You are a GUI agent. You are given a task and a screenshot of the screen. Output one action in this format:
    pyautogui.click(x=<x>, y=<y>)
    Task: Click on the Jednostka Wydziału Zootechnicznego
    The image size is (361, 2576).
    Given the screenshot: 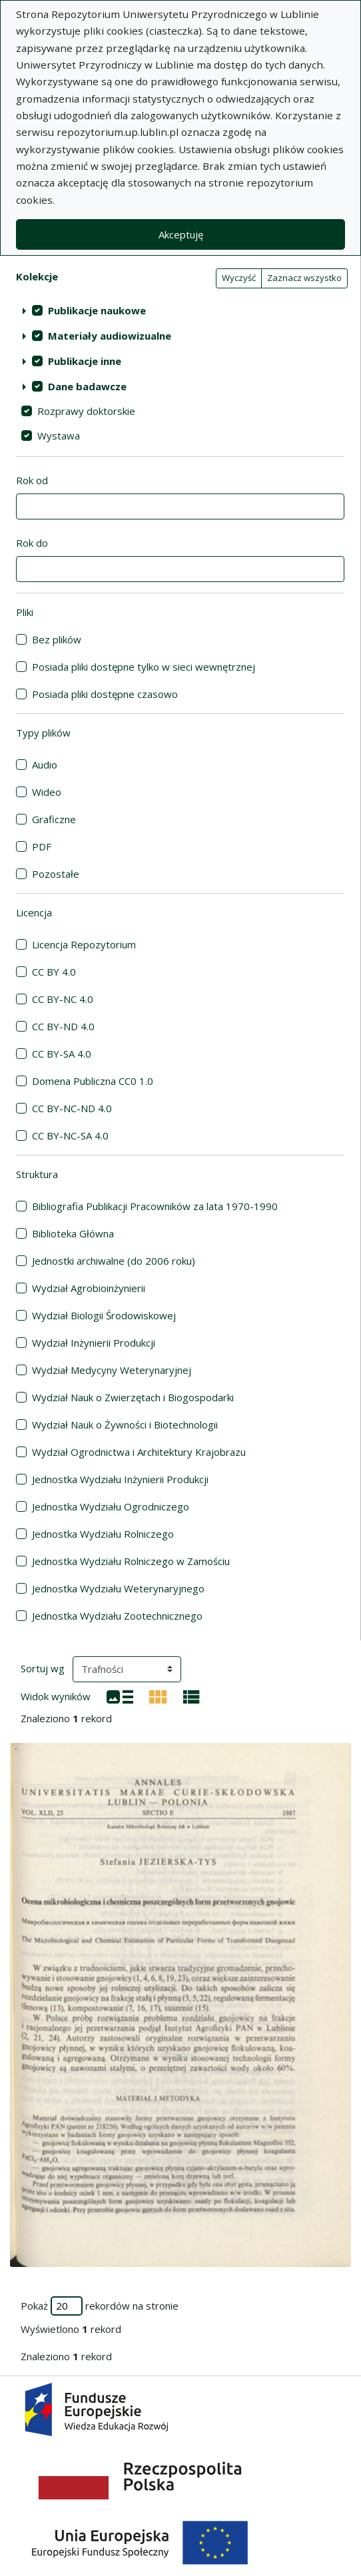 What is the action you would take?
    pyautogui.click(x=117, y=1615)
    